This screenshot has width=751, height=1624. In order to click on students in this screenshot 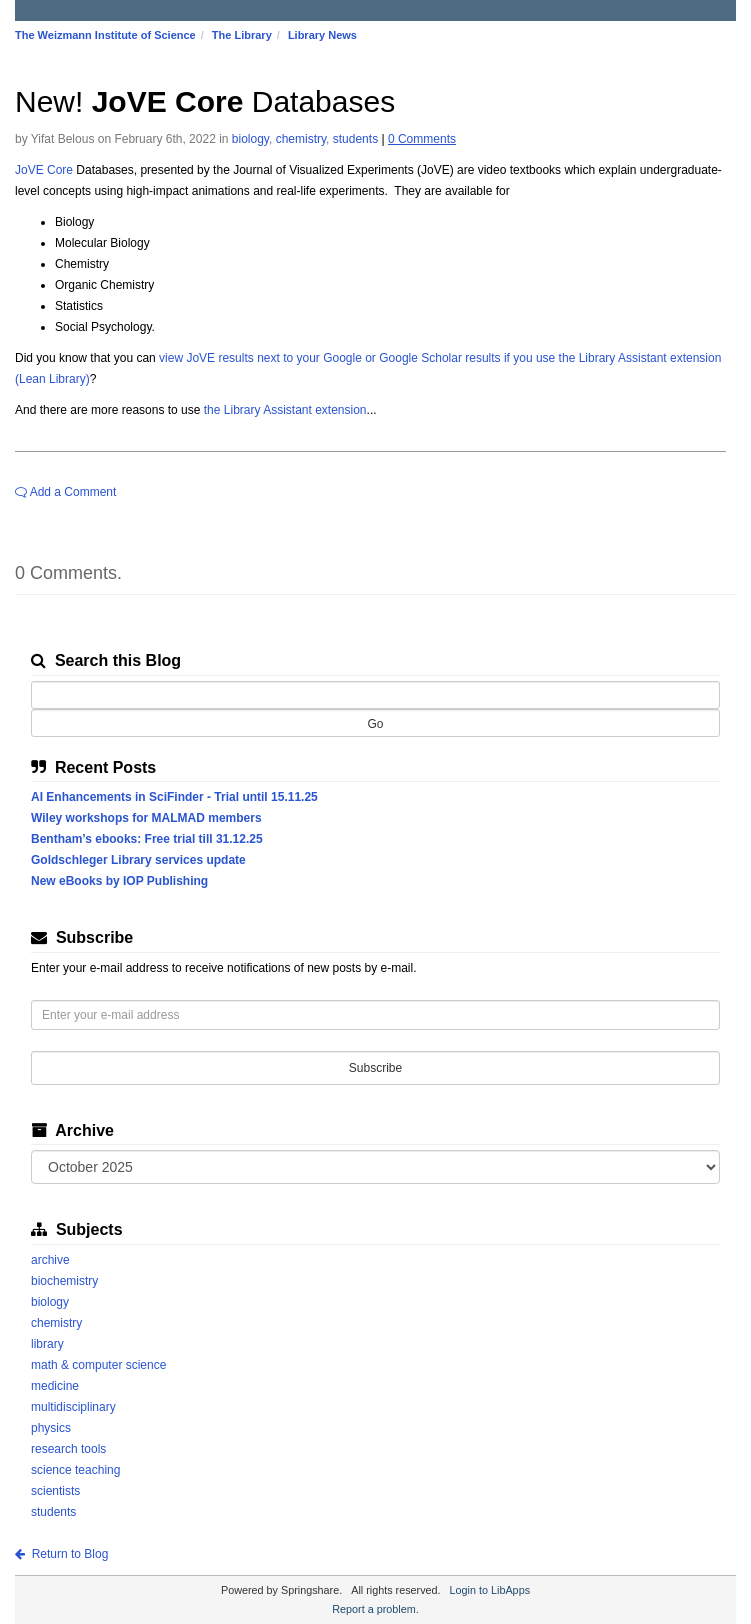, I will do `click(355, 139)`.